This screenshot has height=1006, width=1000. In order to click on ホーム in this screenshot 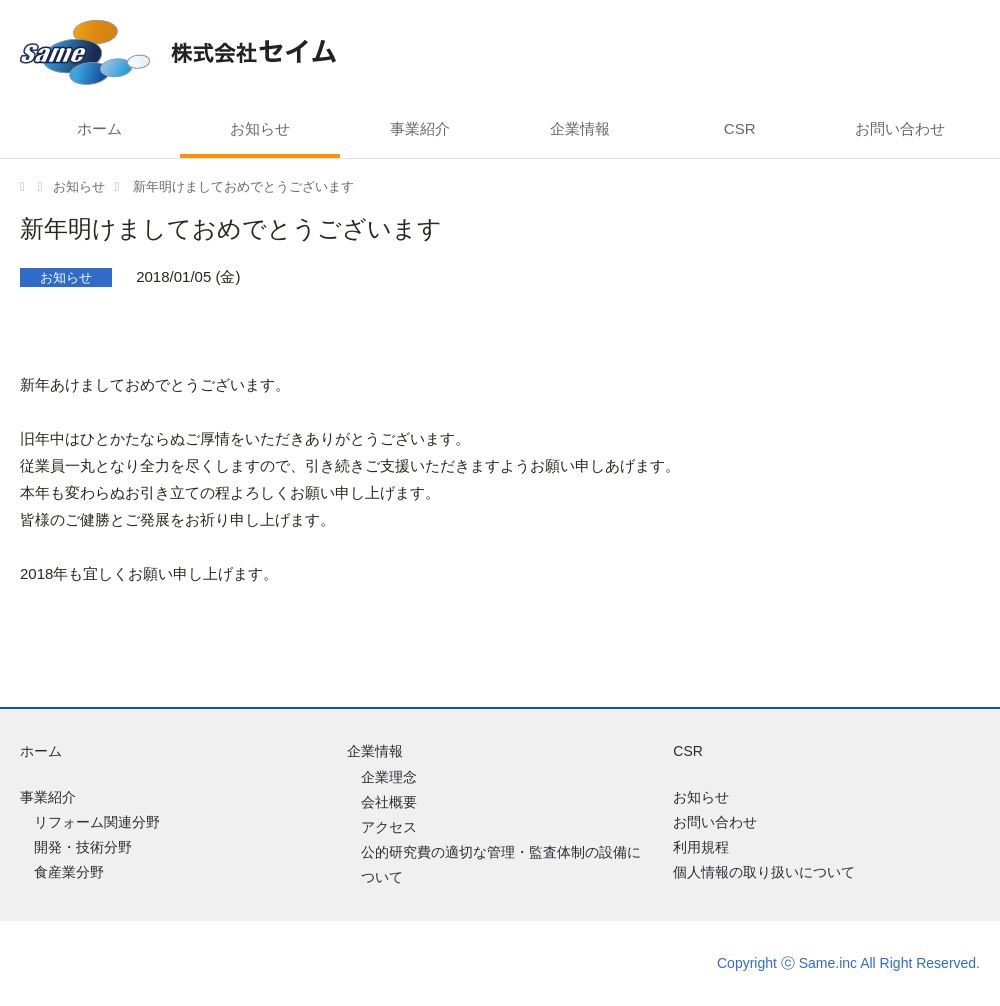, I will do `click(99, 128)`.